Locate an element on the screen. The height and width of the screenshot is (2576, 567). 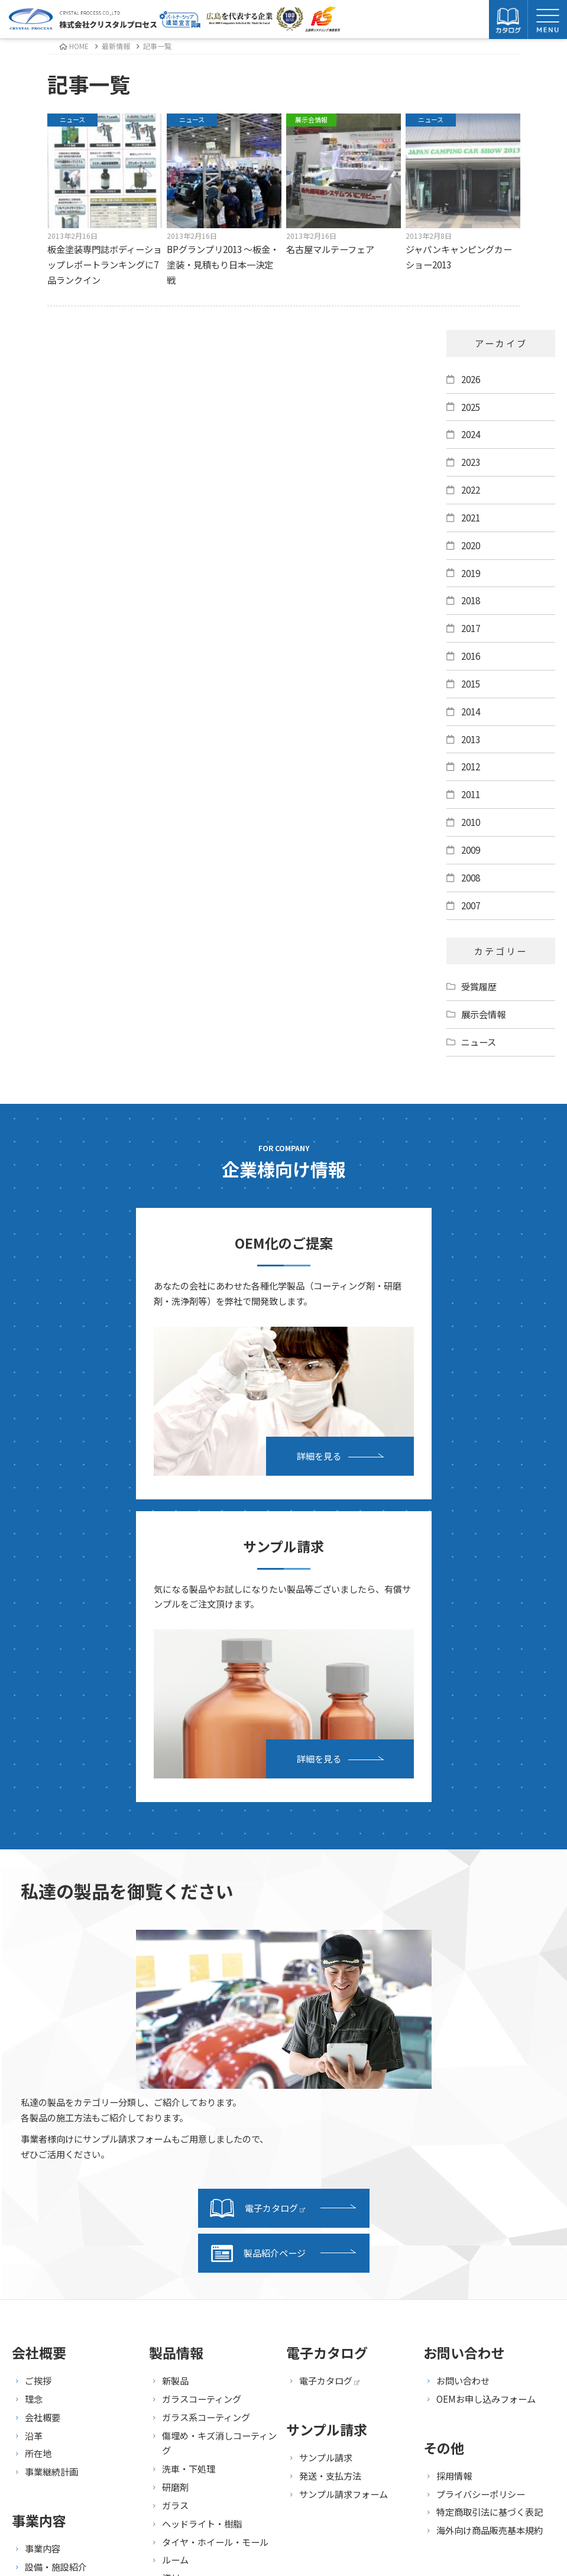
お問い合わせ is located at coordinates (463, 2061).